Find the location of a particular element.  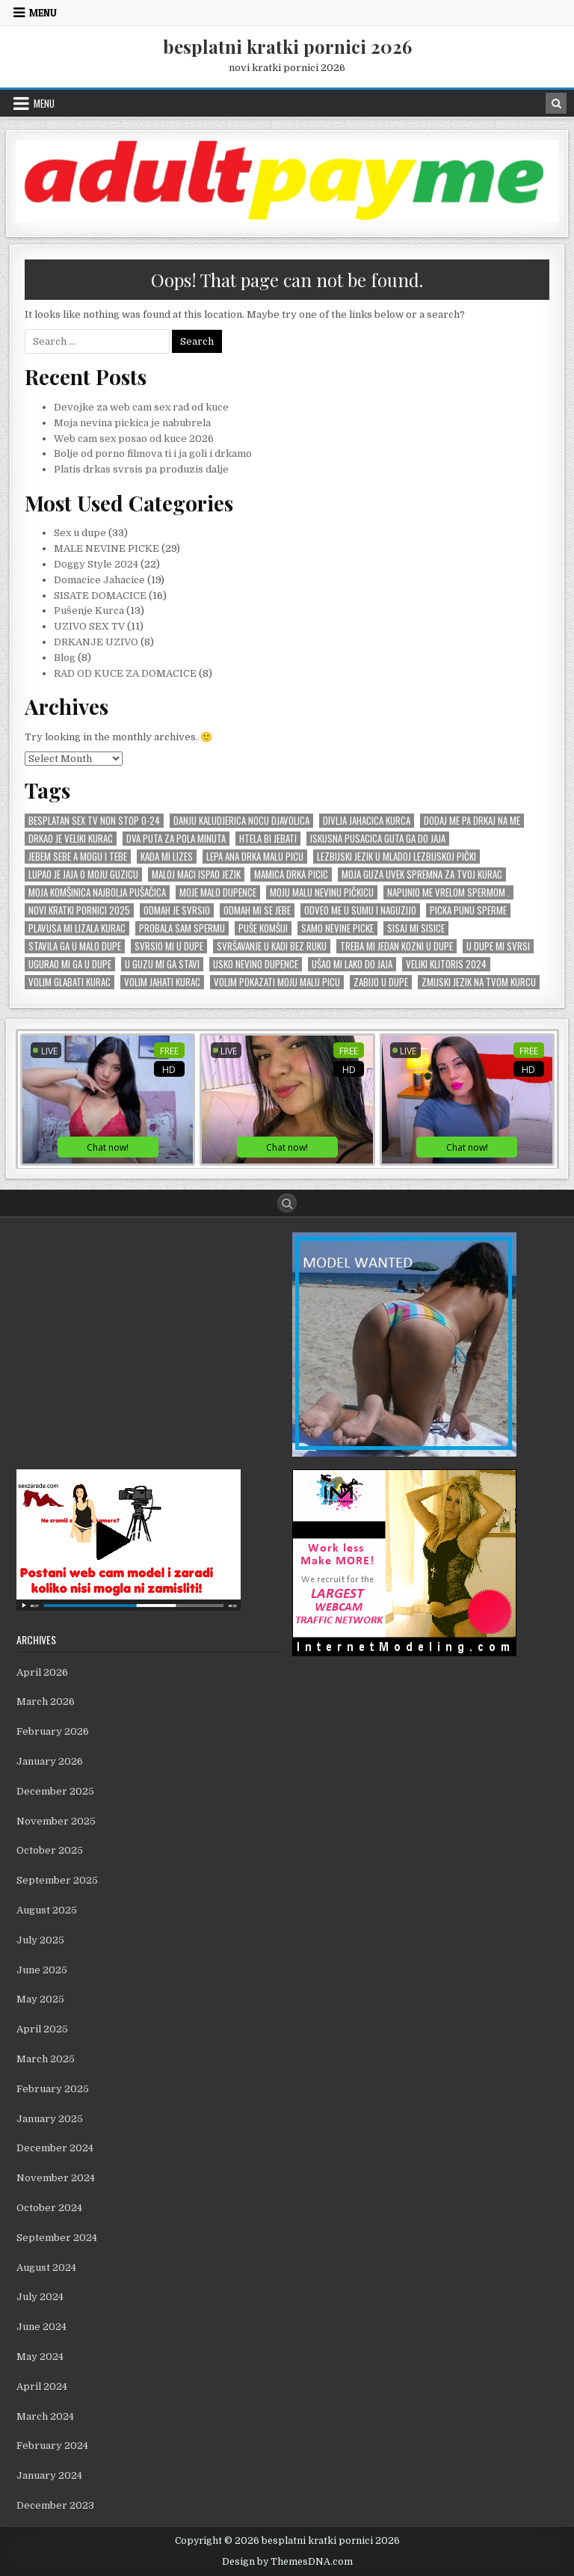

Moja nevina pickica je nabubrela is located at coordinates (132, 422).